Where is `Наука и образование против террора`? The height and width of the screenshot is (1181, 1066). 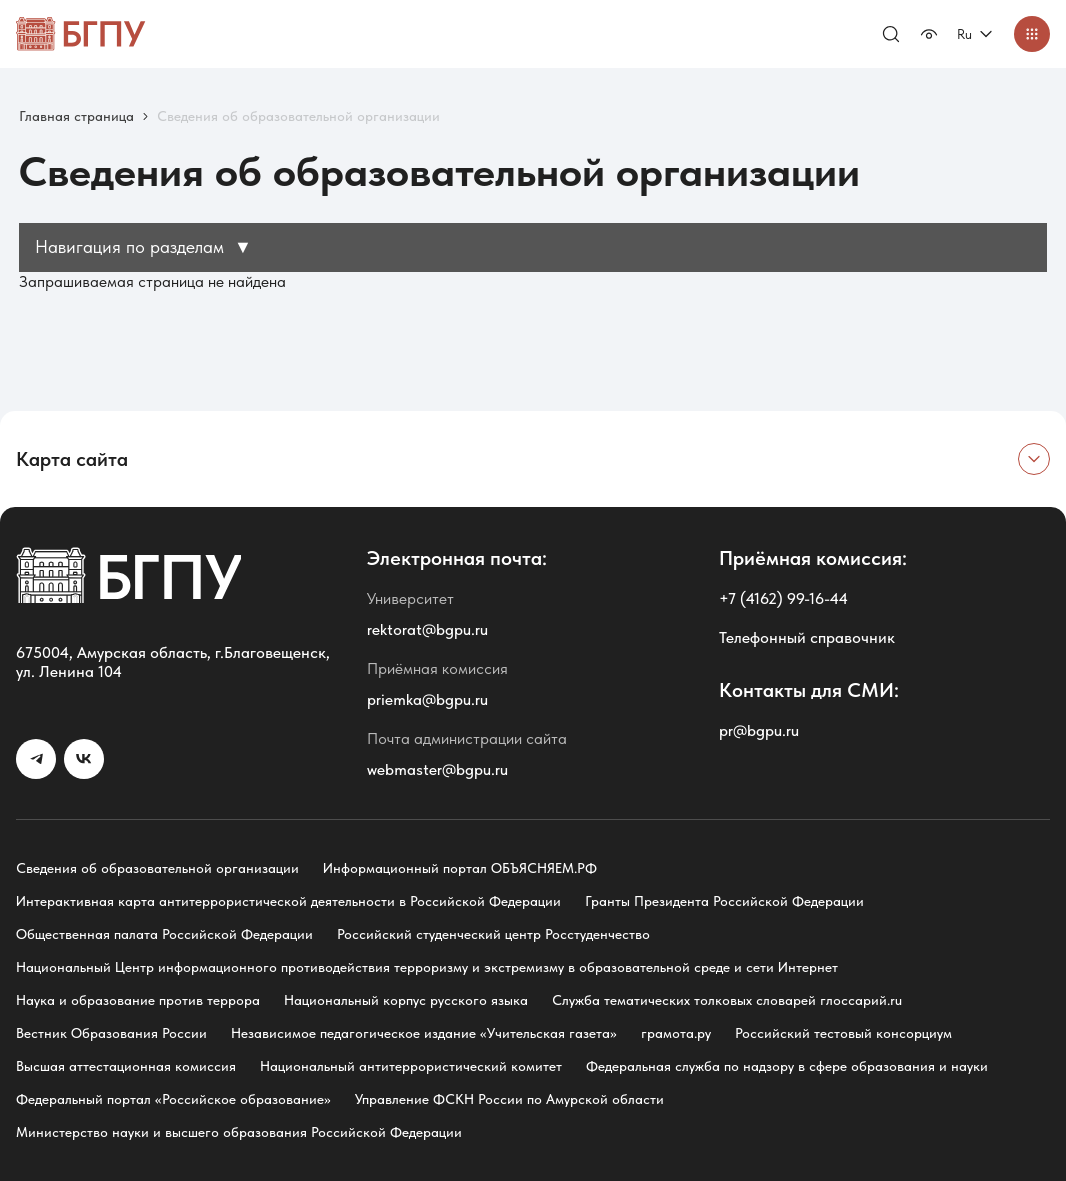
Наука и образование против террора is located at coordinates (138, 1000).